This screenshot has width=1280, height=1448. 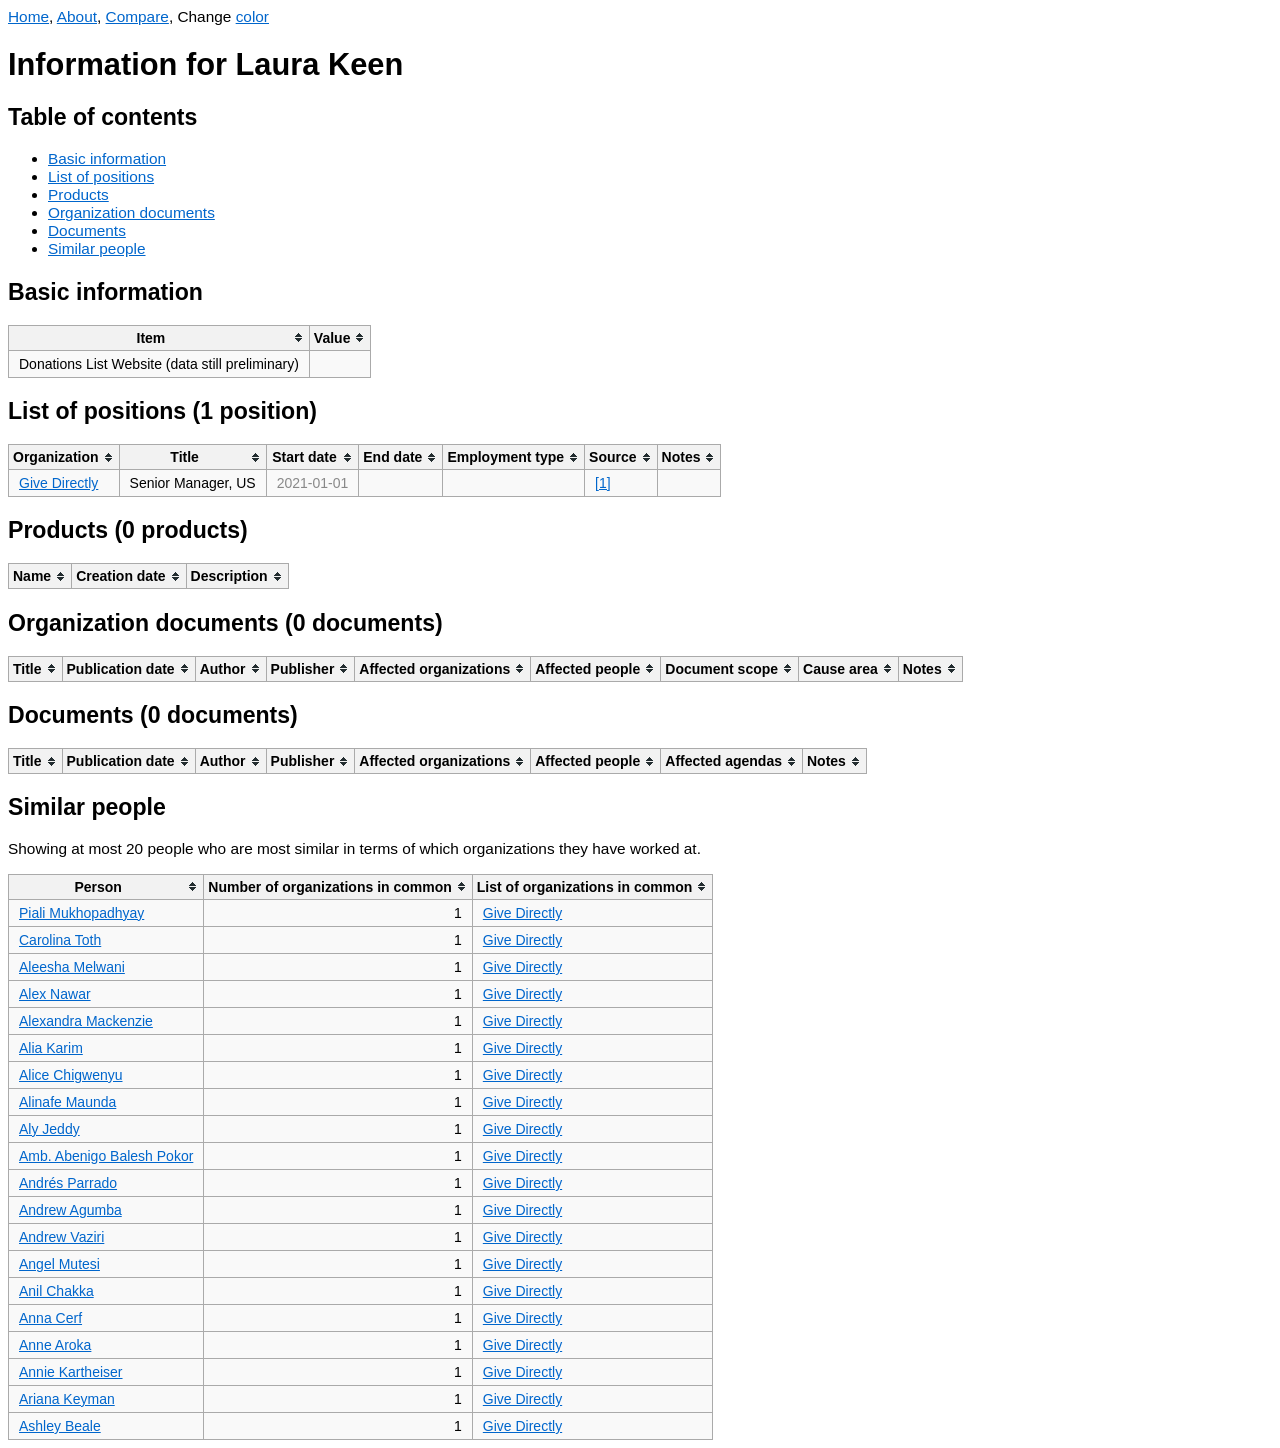 What do you see at coordinates (60, 1426) in the screenshot?
I see `Ashley Beale` at bounding box center [60, 1426].